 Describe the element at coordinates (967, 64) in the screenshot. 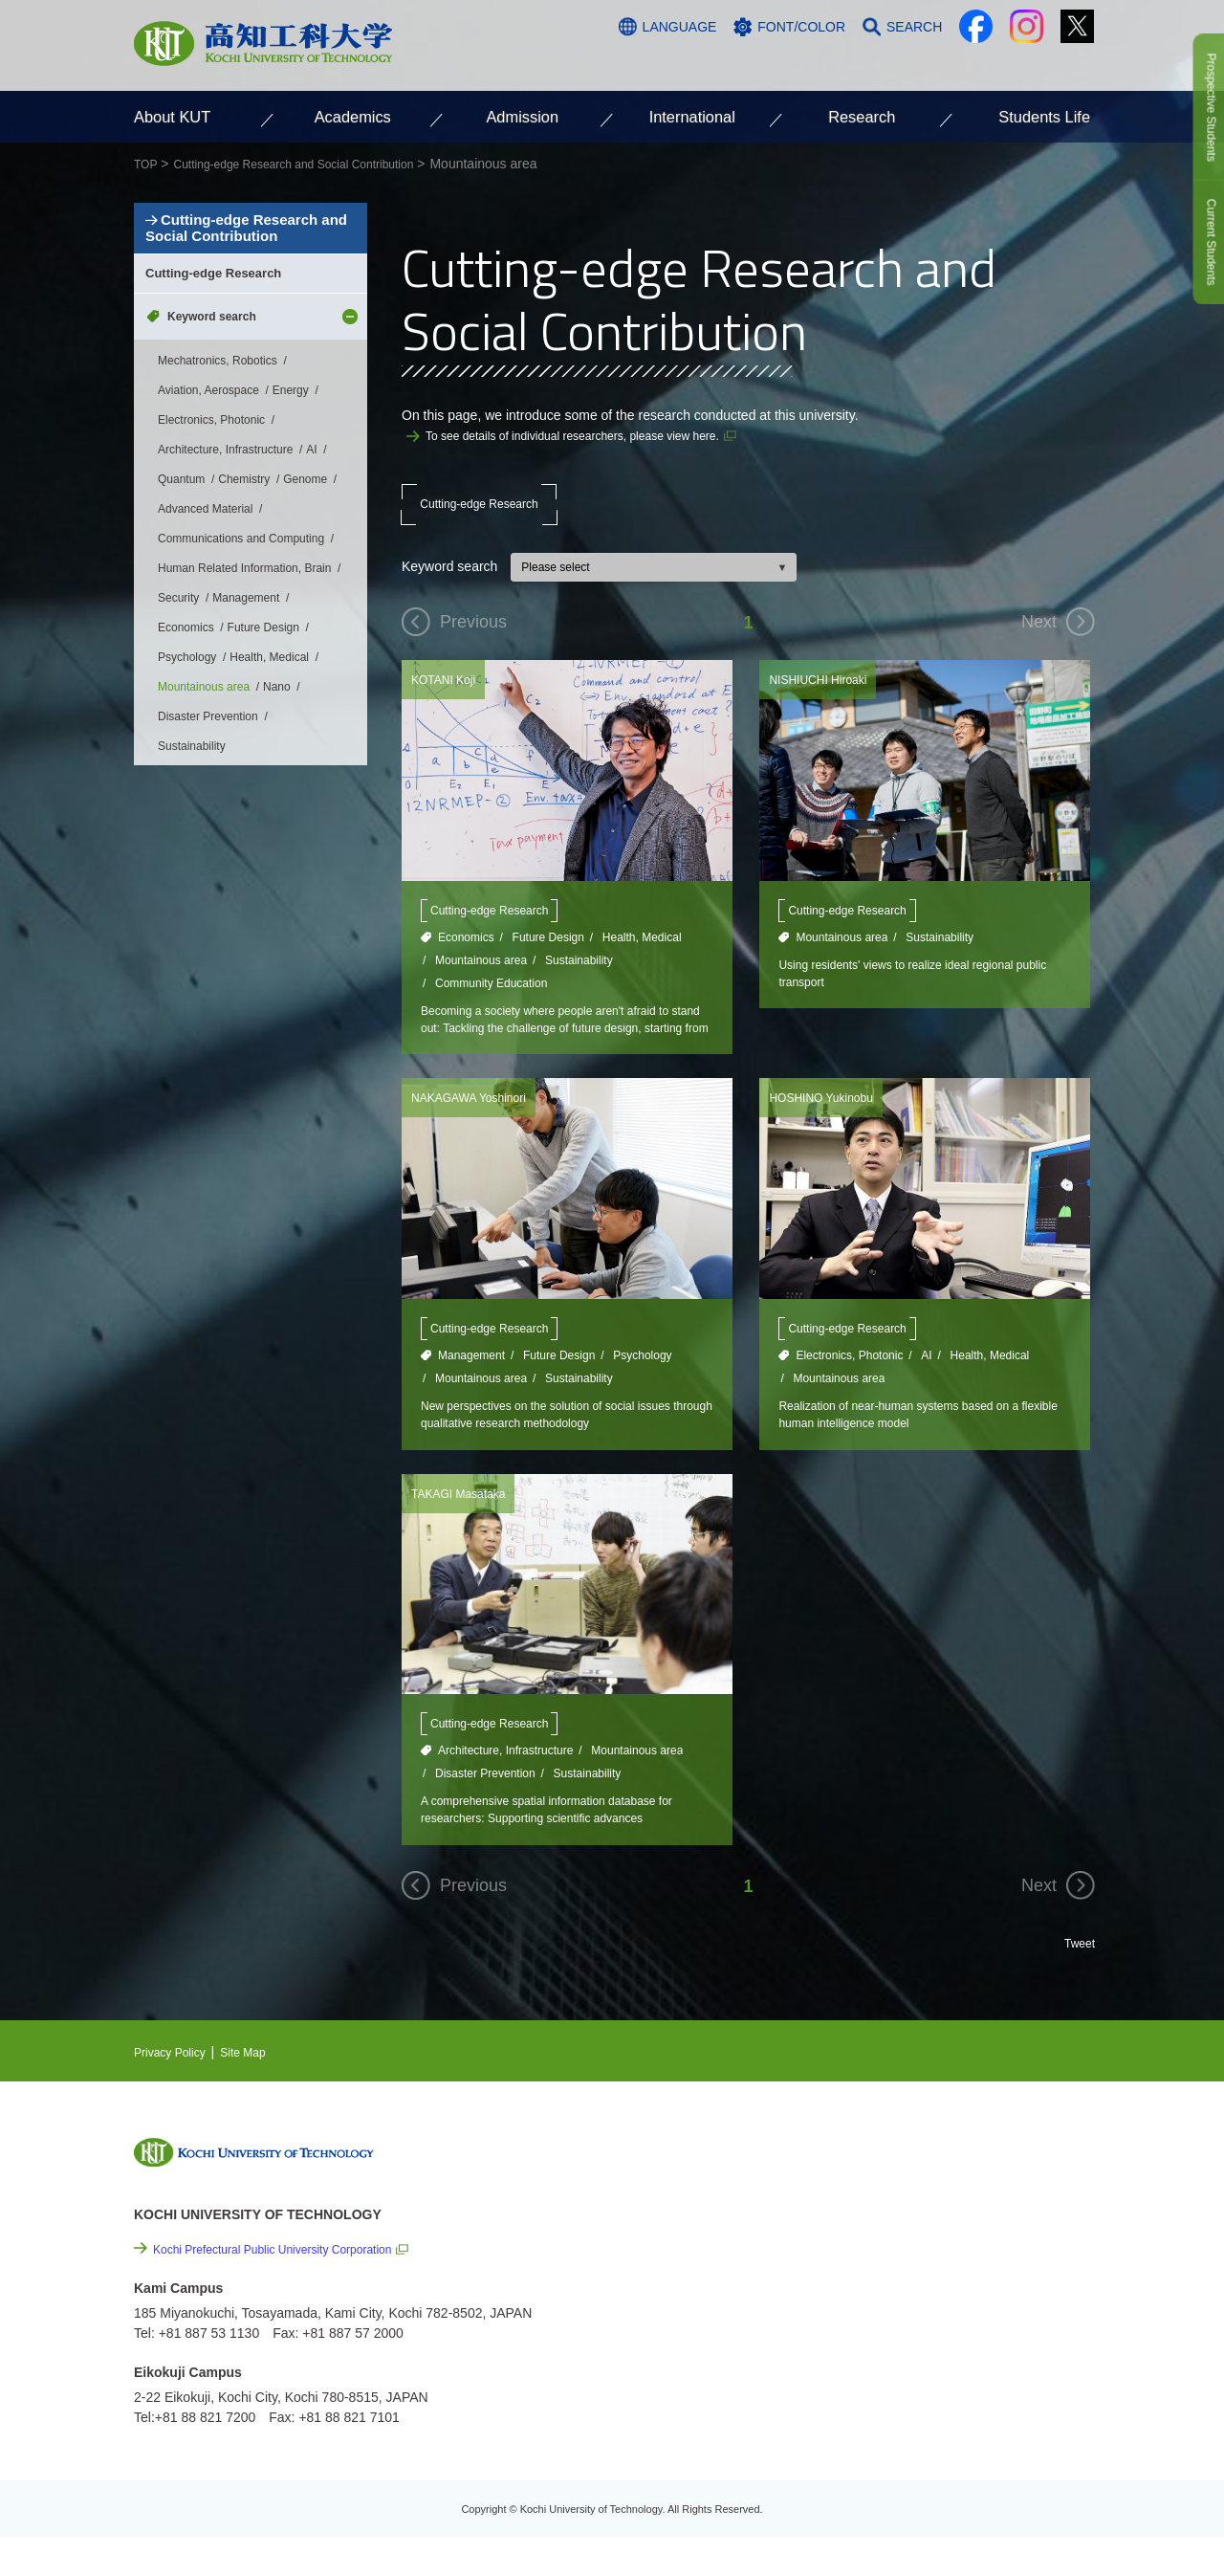

I see `ACCESS` at that location.